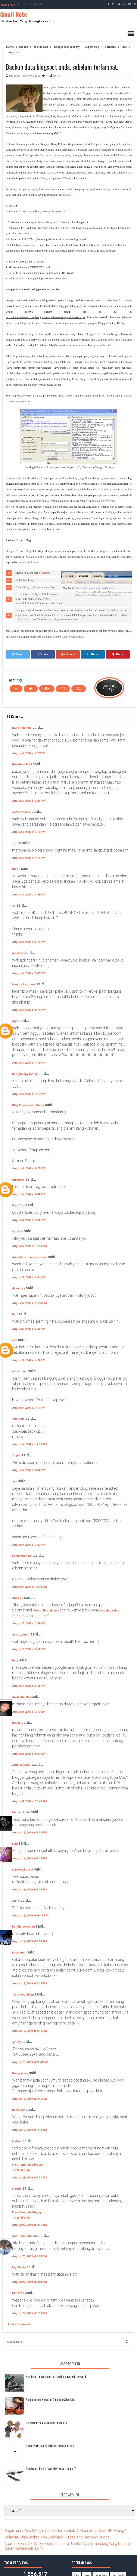 The width and height of the screenshot is (137, 2576). I want to click on Aniamtion, money n more, so click(29, 1257).